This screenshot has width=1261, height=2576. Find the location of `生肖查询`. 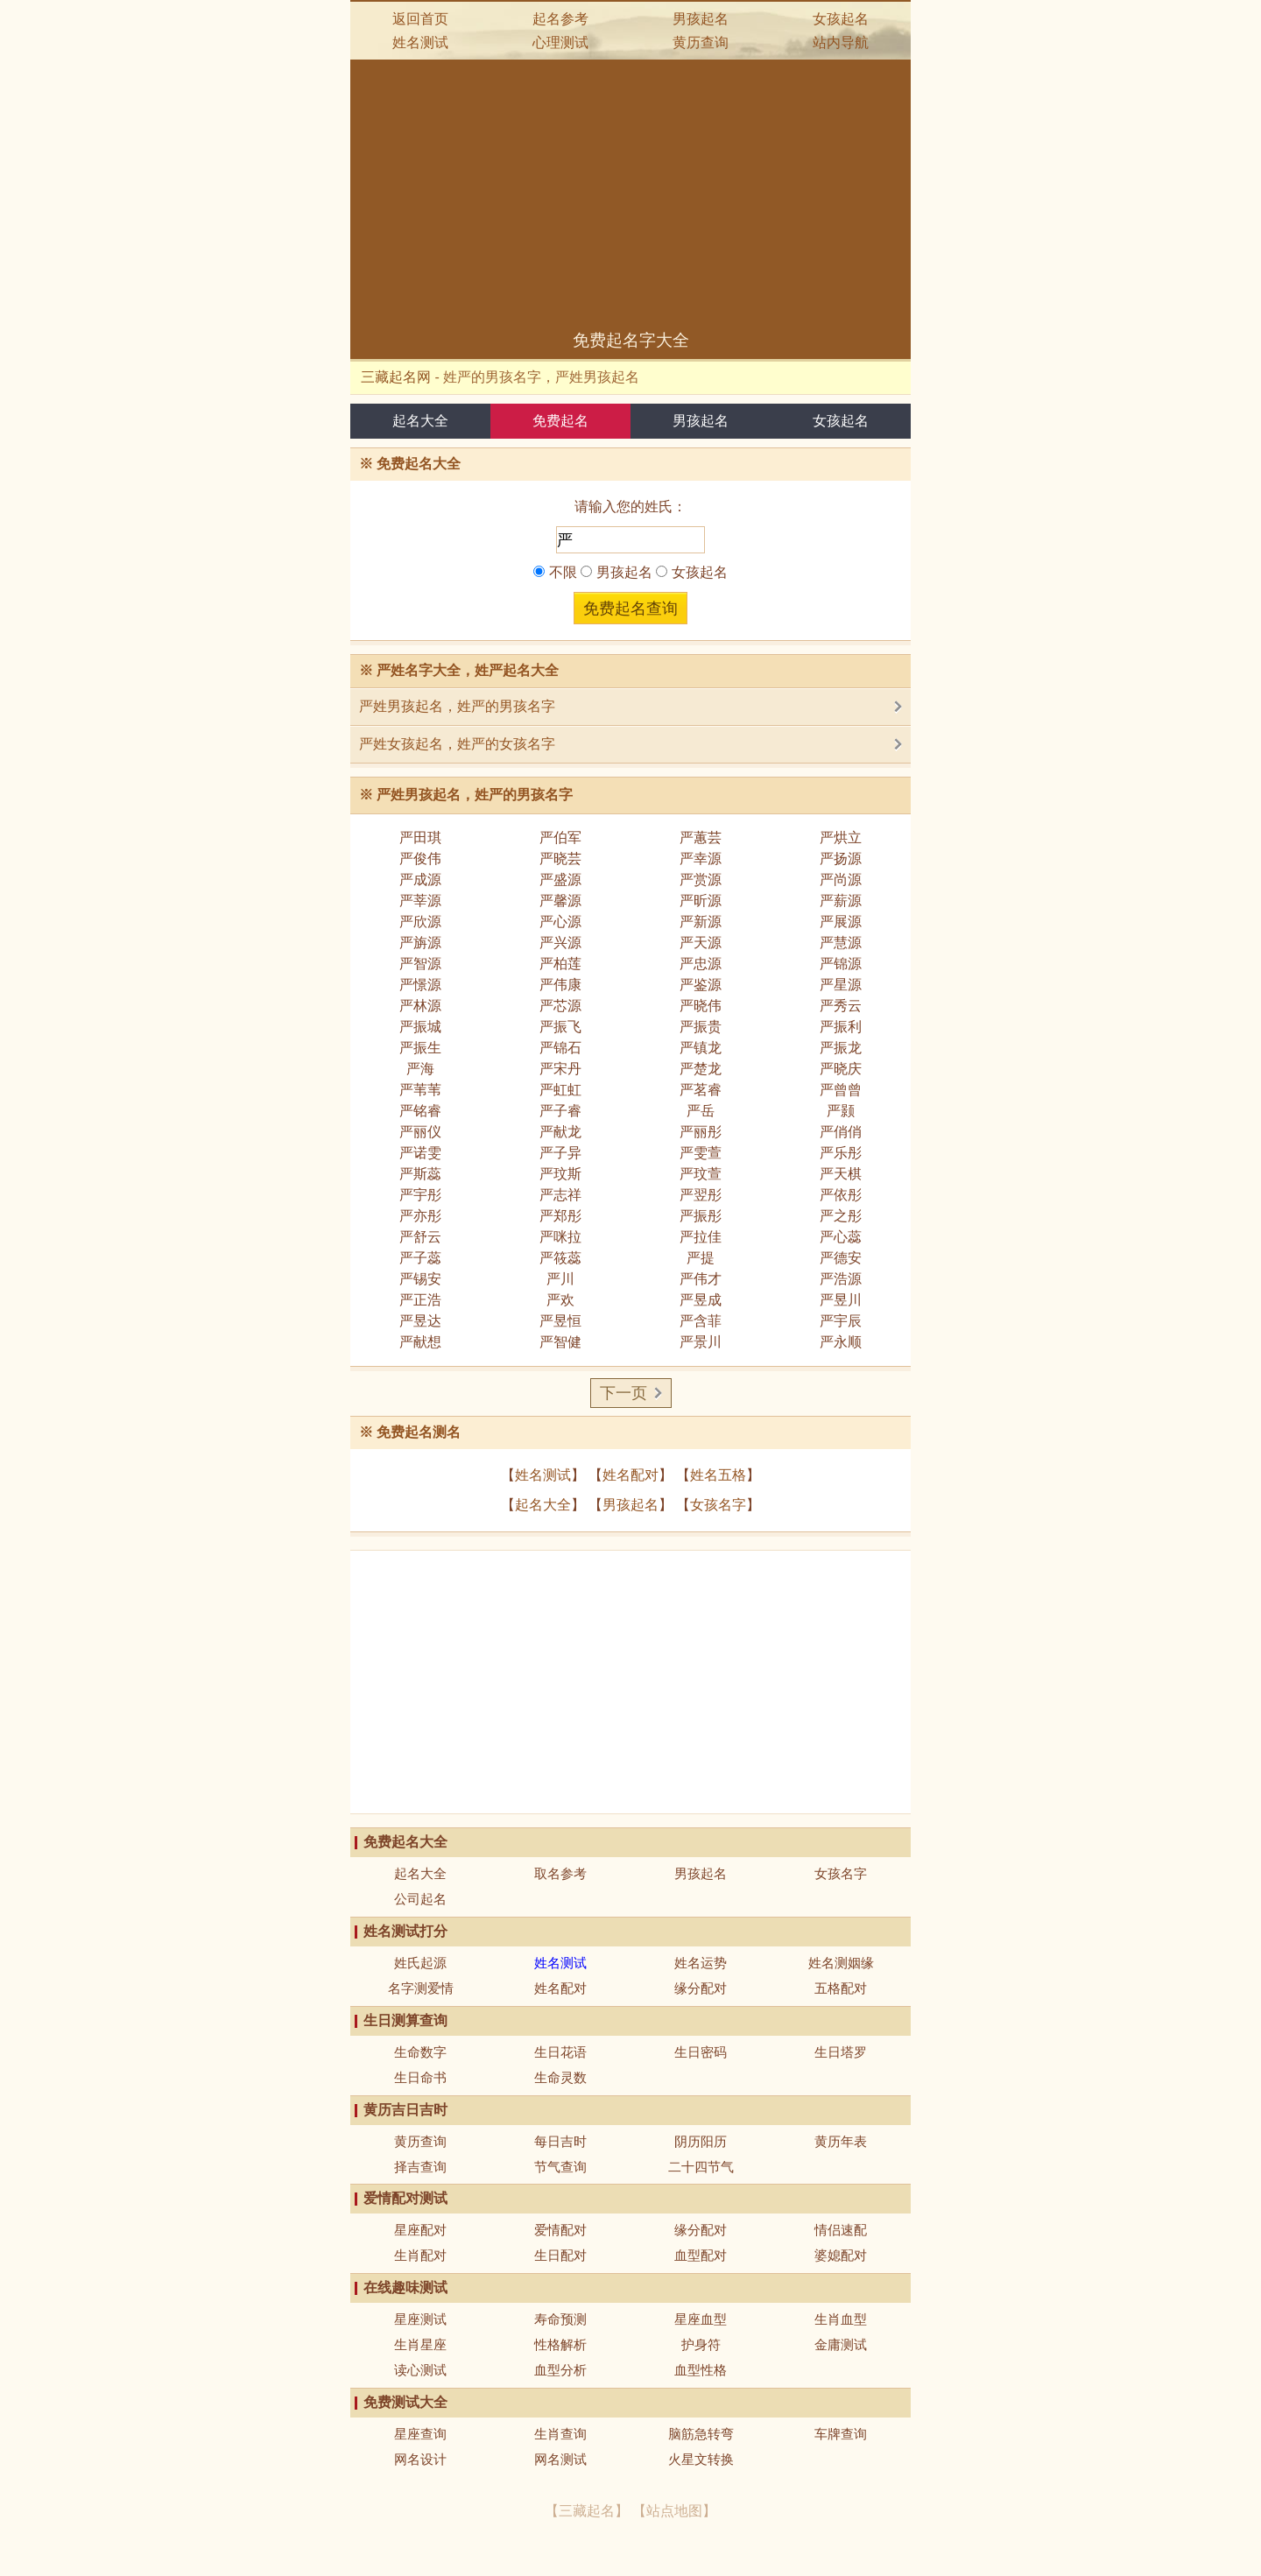

生肖查询 is located at coordinates (560, 2433).